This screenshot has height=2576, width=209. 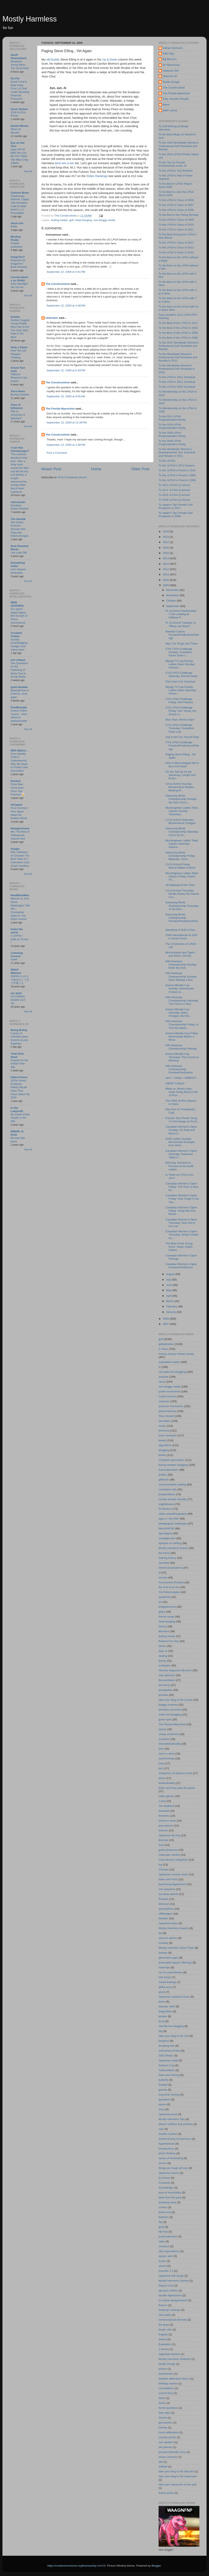 I want to click on JP Stormcrow, so click(x=171, y=64).